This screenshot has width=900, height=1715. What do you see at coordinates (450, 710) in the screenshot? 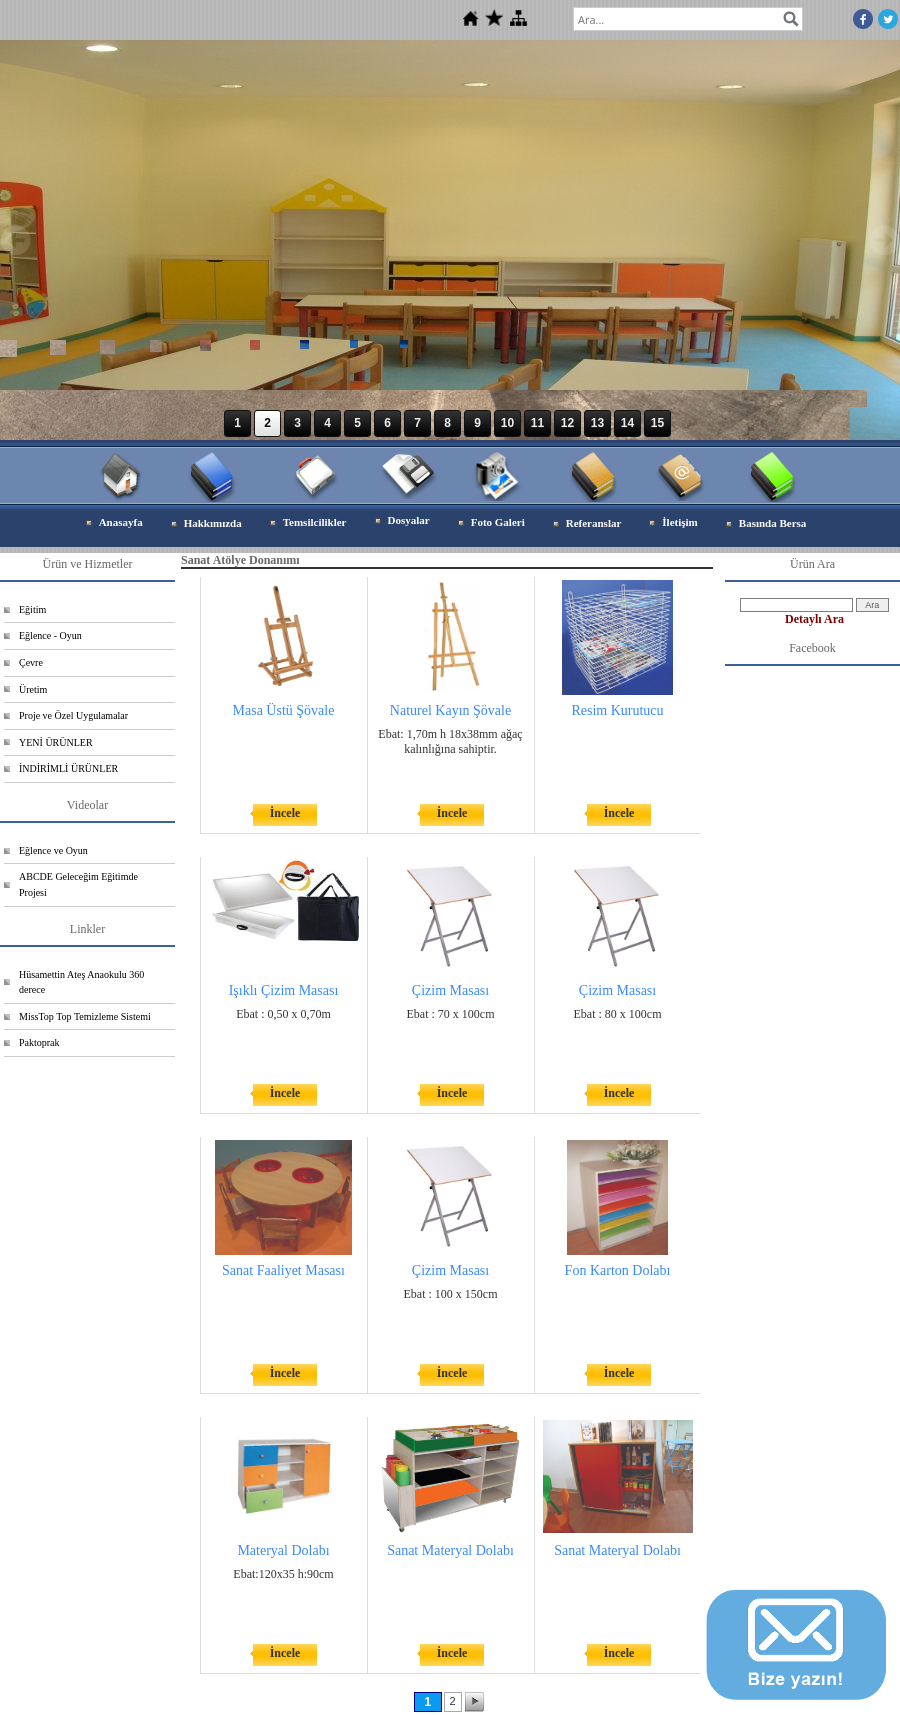
I see `Naturel Kayın Şövale` at bounding box center [450, 710].